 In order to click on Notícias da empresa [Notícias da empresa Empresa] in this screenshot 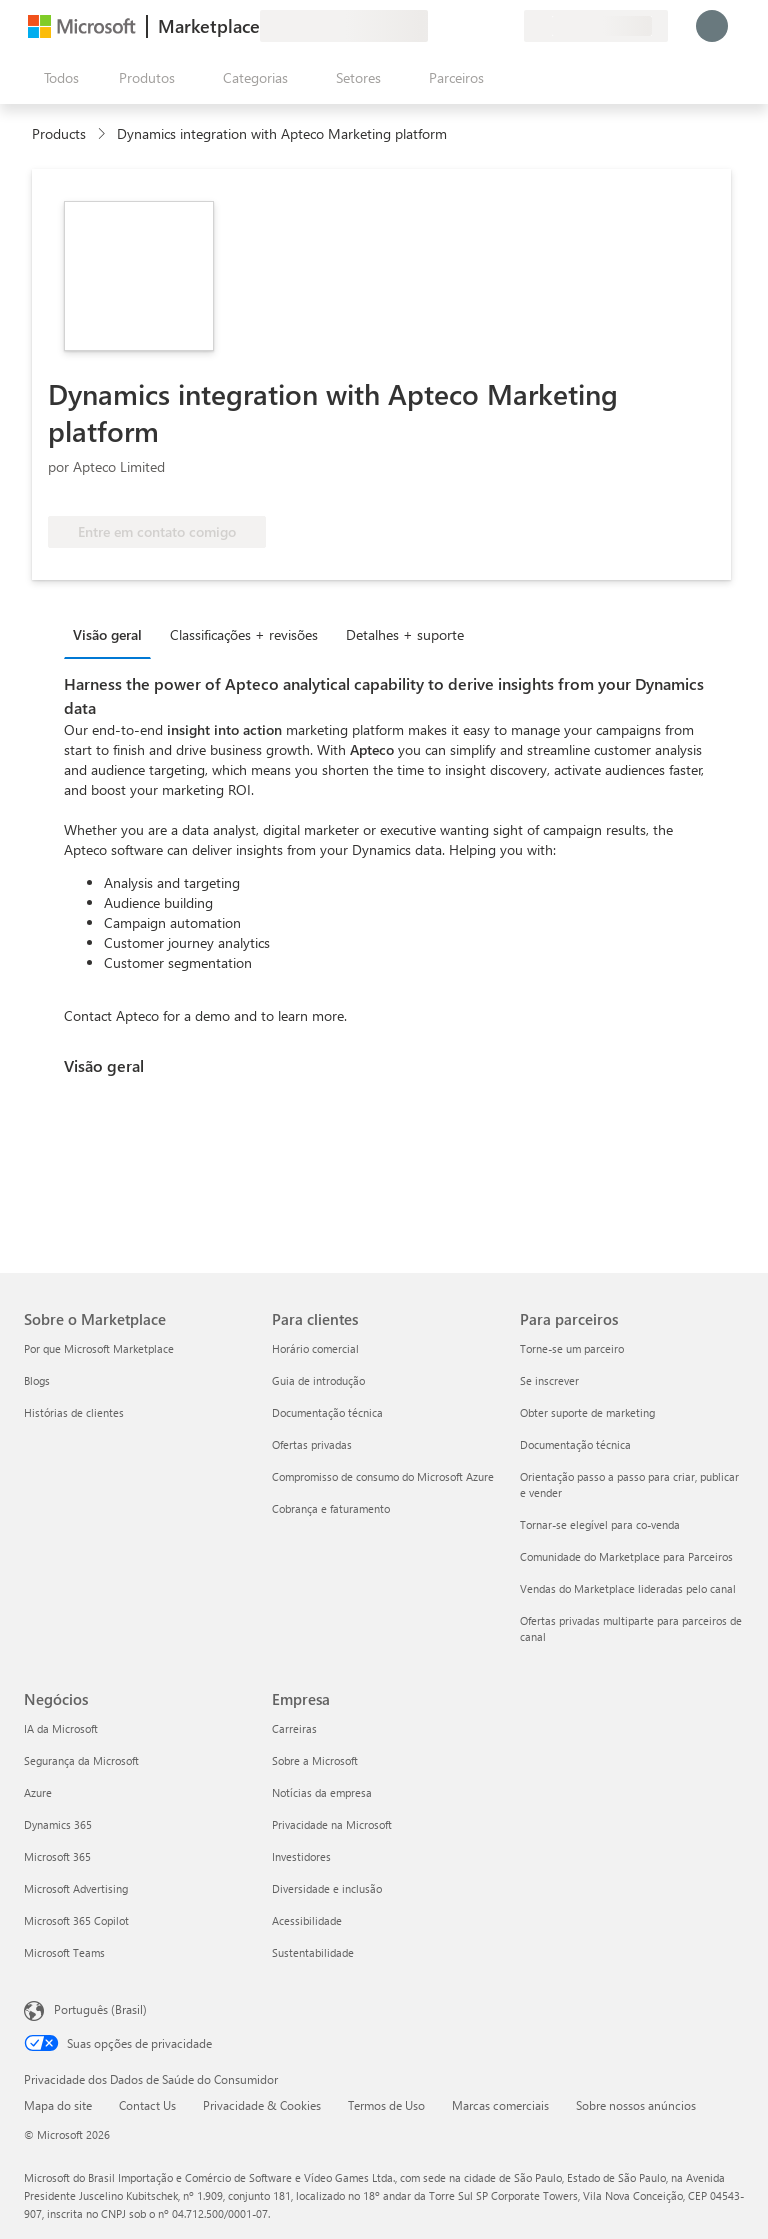, I will do `click(322, 1792)`.